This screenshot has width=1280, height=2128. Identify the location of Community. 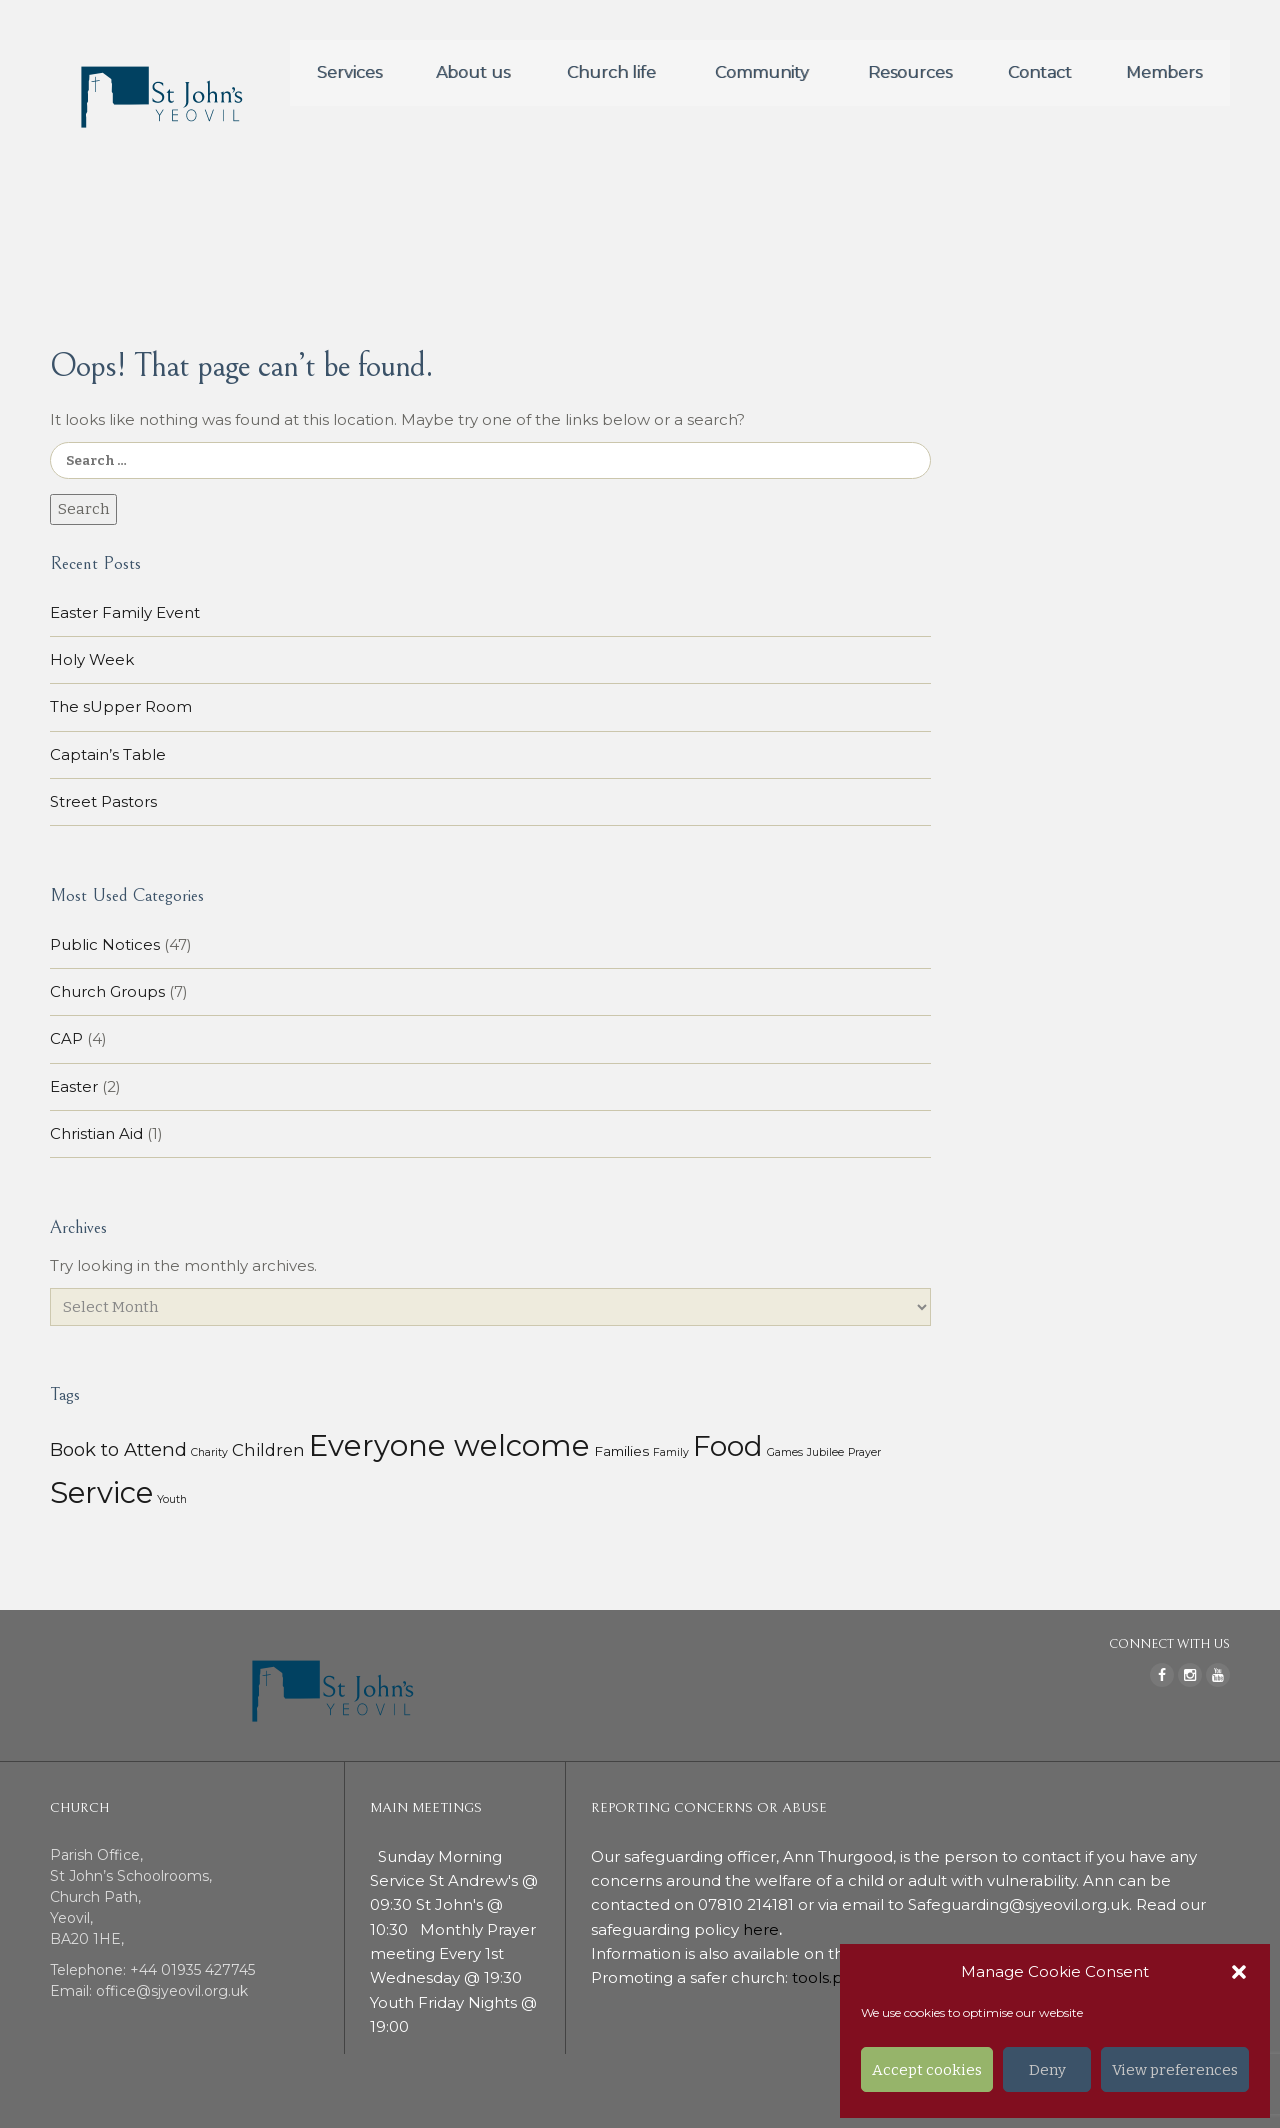
(762, 72).